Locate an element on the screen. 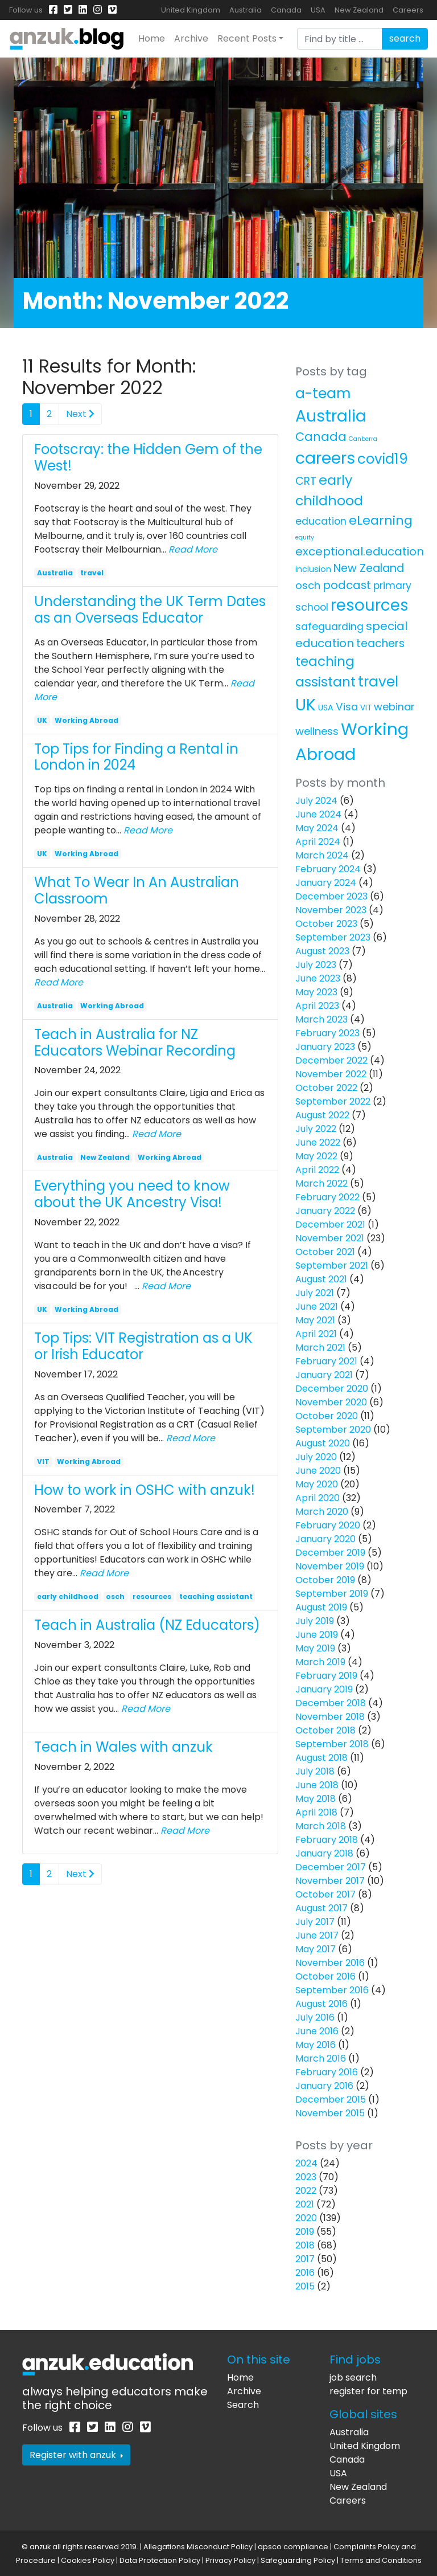  USA is located at coordinates (318, 10).